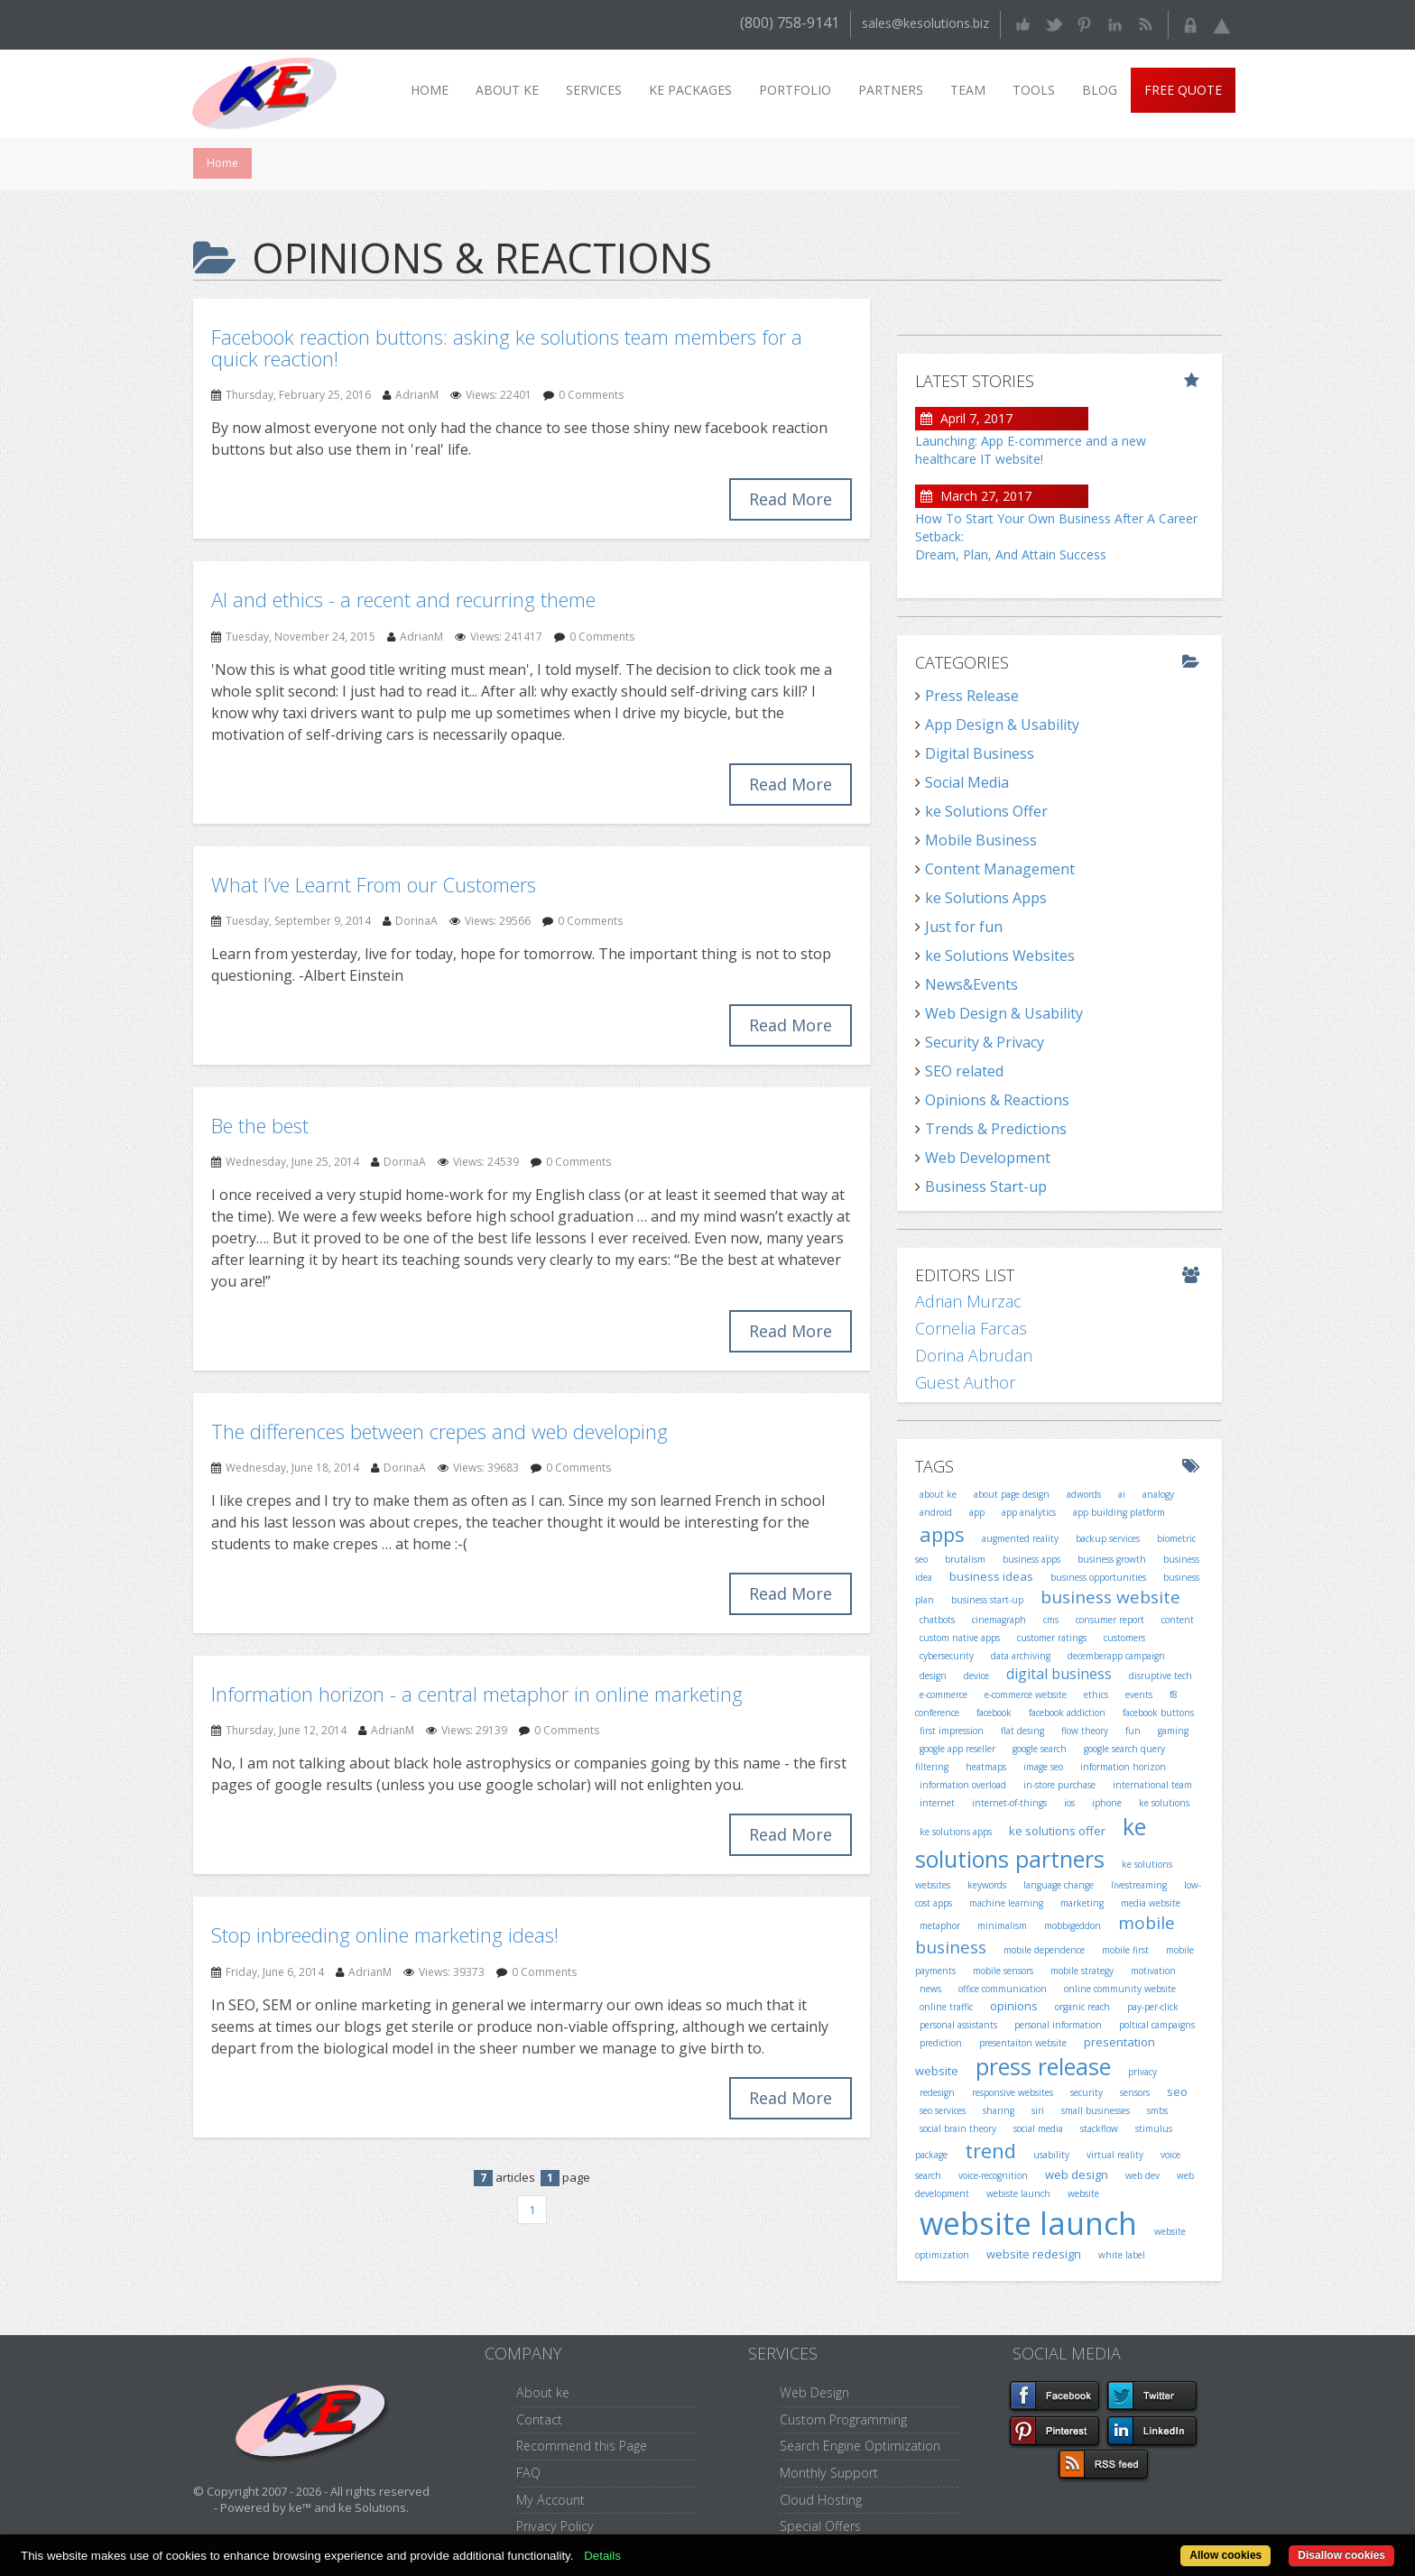 The width and height of the screenshot is (1415, 2576). Describe the element at coordinates (1057, 1831) in the screenshot. I see `ke solutions offer` at that location.